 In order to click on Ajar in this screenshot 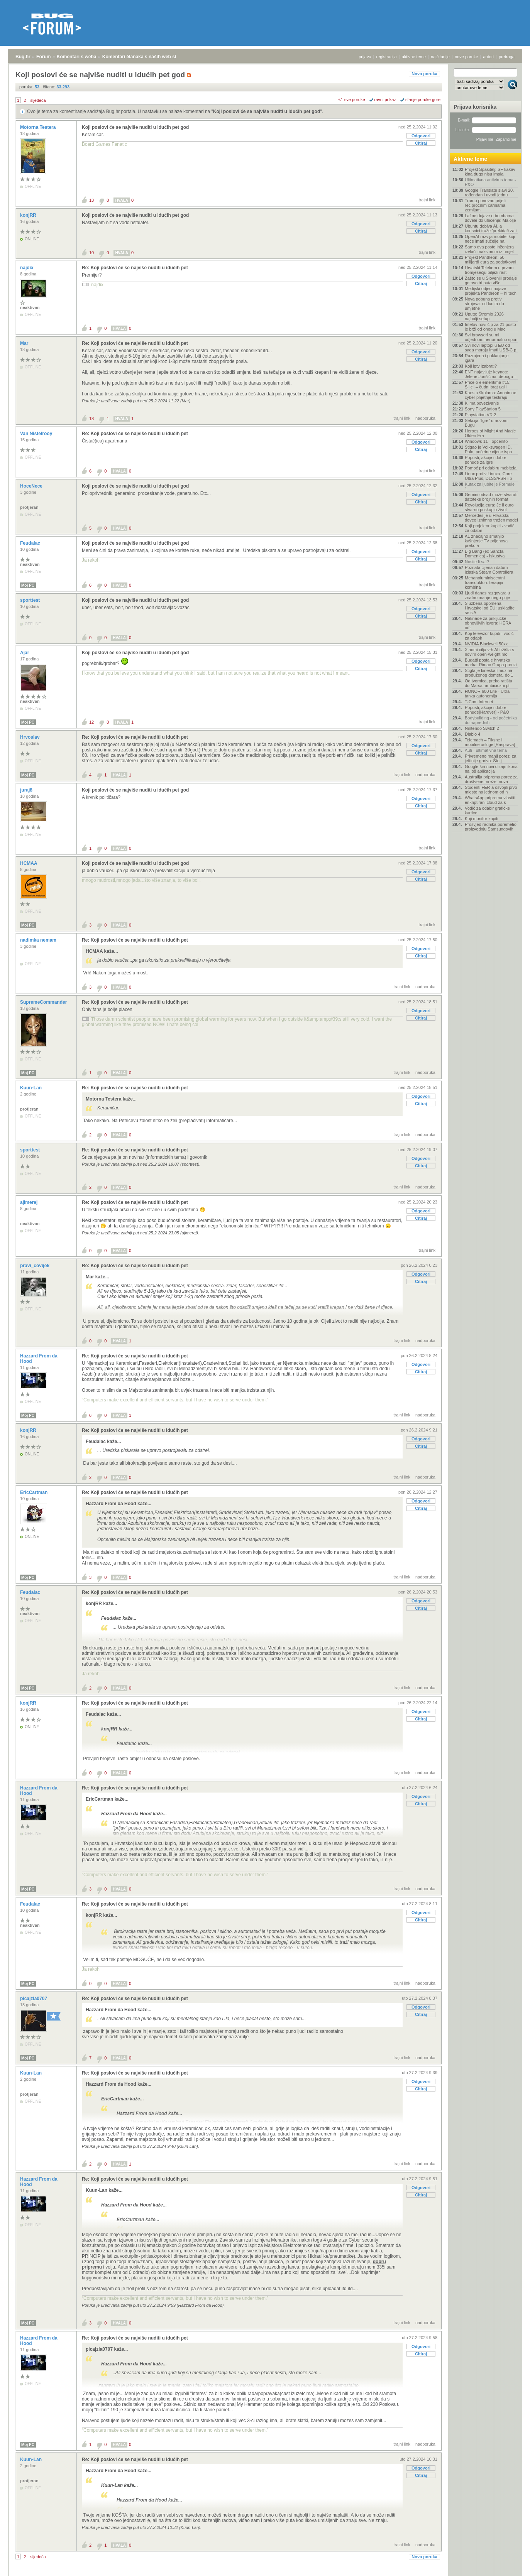, I will do `click(25, 652)`.